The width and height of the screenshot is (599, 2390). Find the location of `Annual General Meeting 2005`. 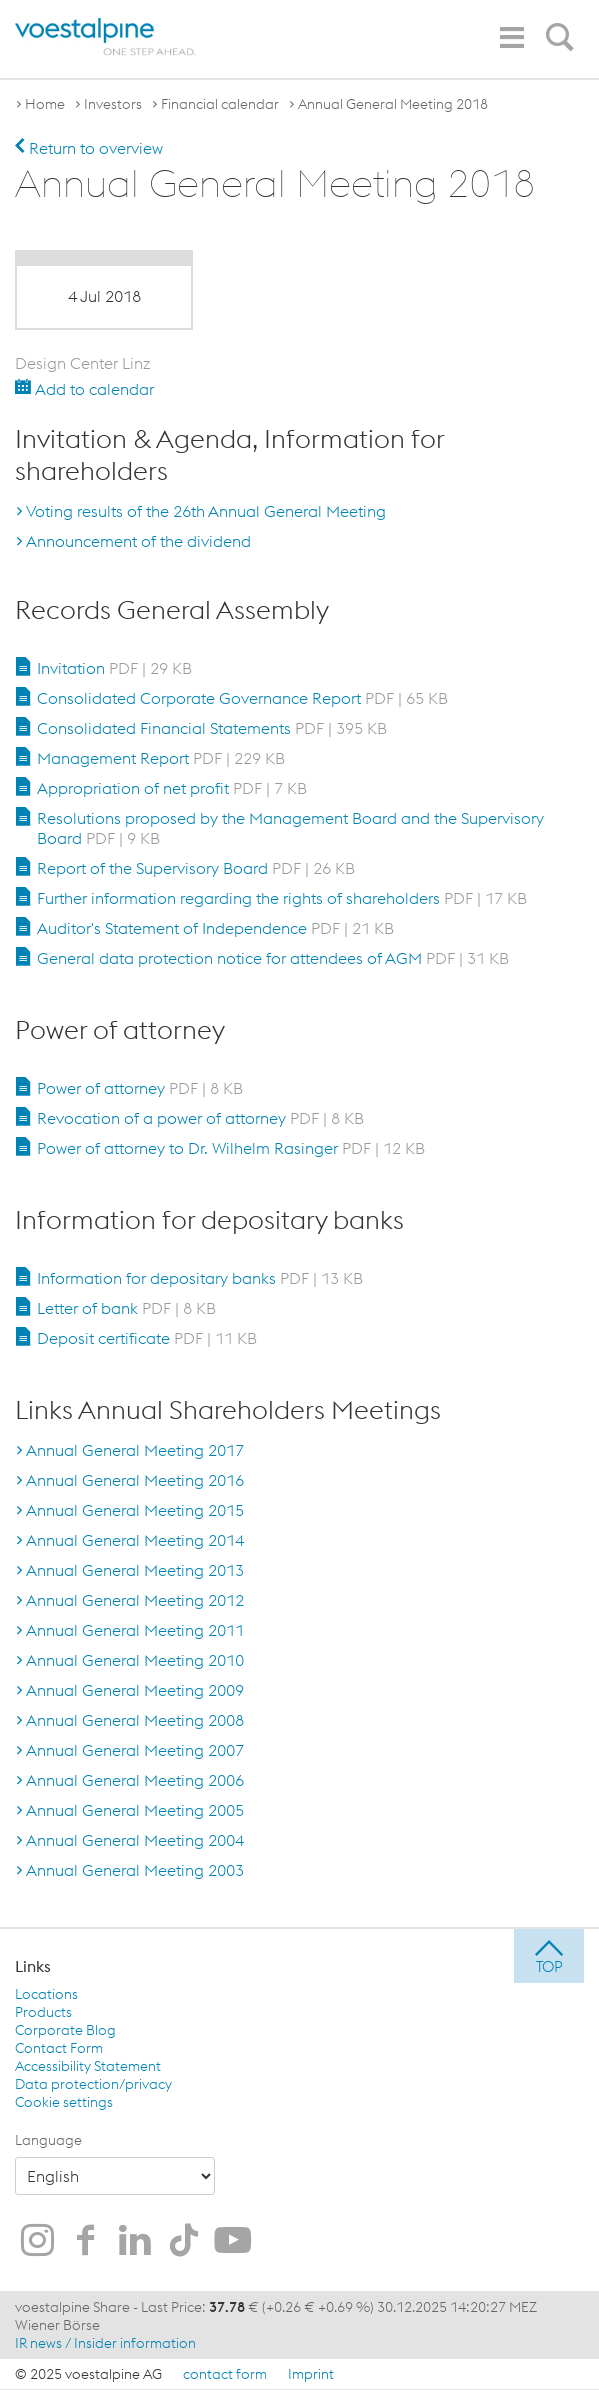

Annual General Meeting 2005 is located at coordinates (135, 1810).